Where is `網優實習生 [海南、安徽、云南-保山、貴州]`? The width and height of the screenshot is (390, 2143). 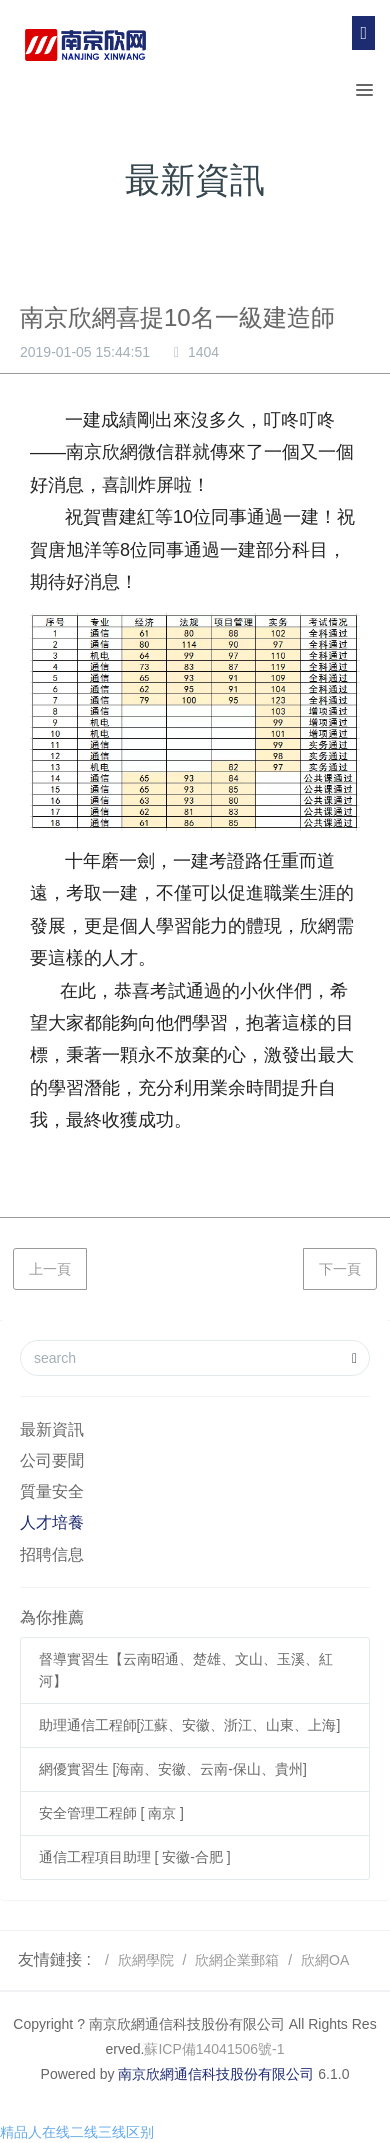 網優實習生 [海南、安徽、云南-保山、貴州] is located at coordinates (173, 1769).